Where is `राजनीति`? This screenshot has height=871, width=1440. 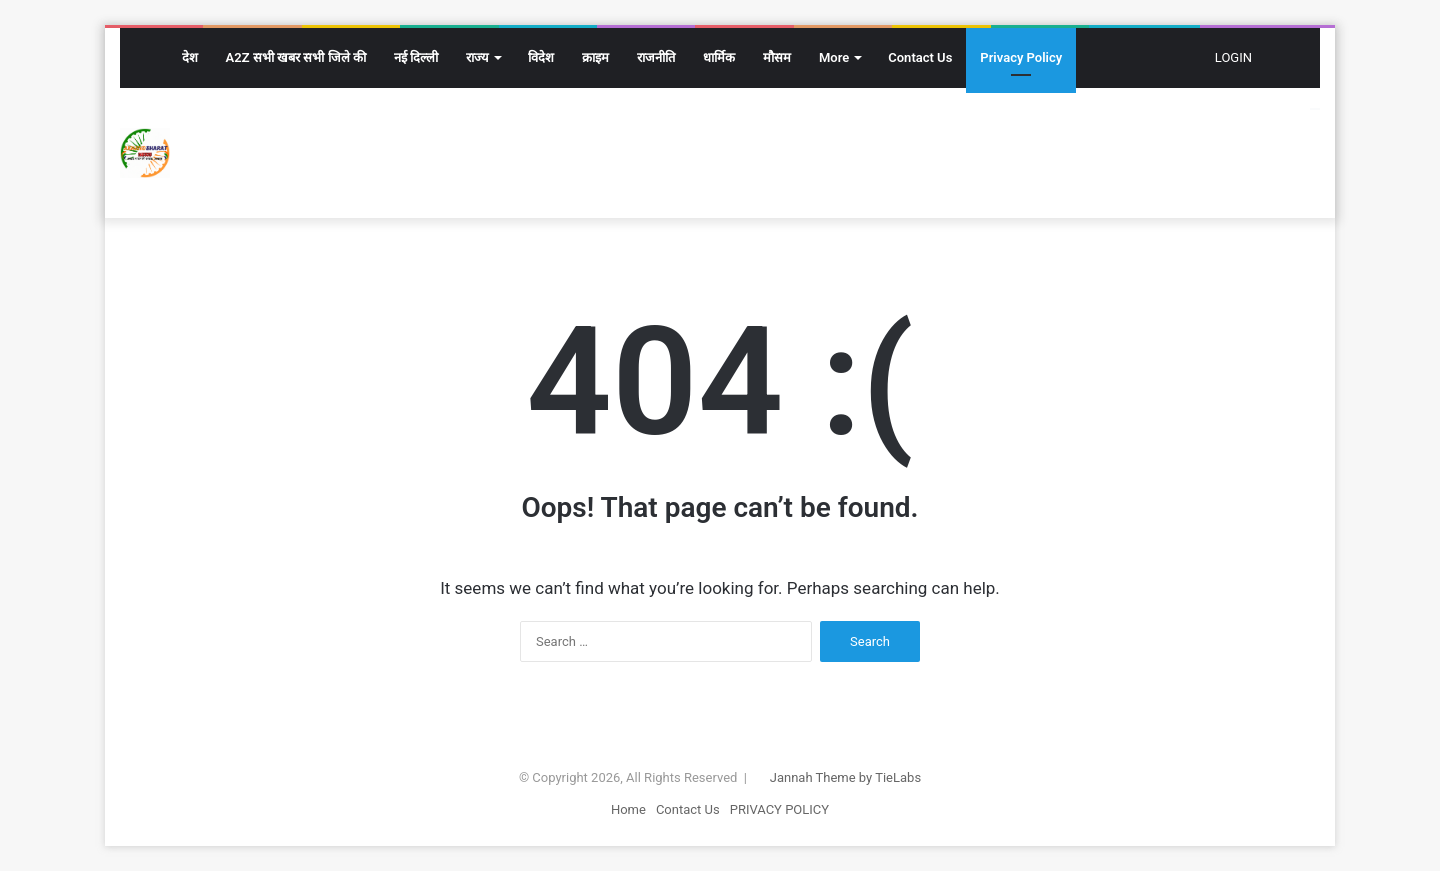
राजनीति is located at coordinates (656, 57).